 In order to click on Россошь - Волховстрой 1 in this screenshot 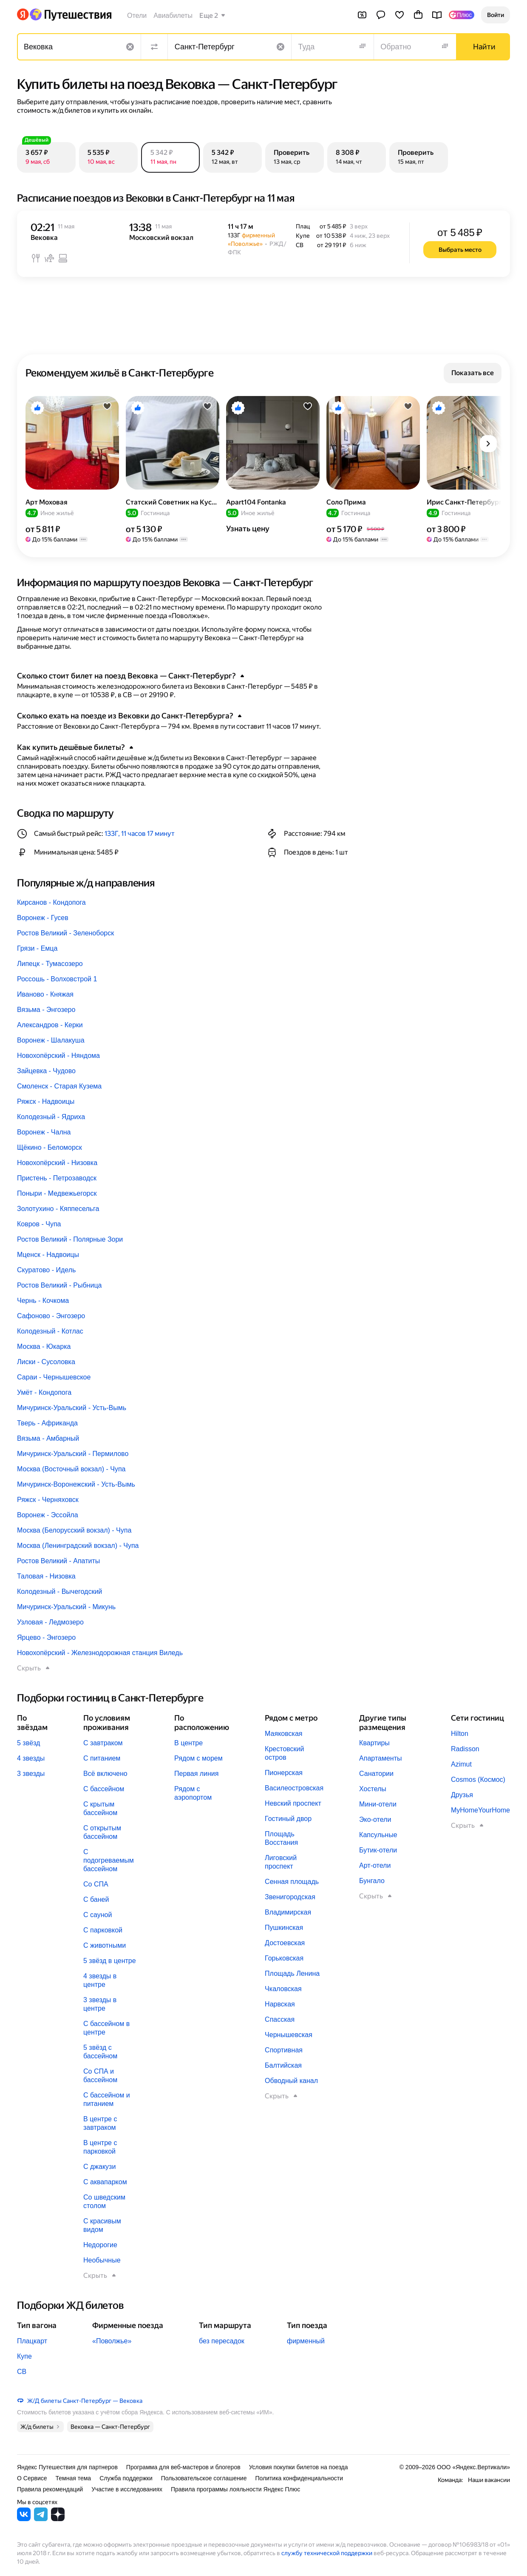, I will do `click(57, 979)`.